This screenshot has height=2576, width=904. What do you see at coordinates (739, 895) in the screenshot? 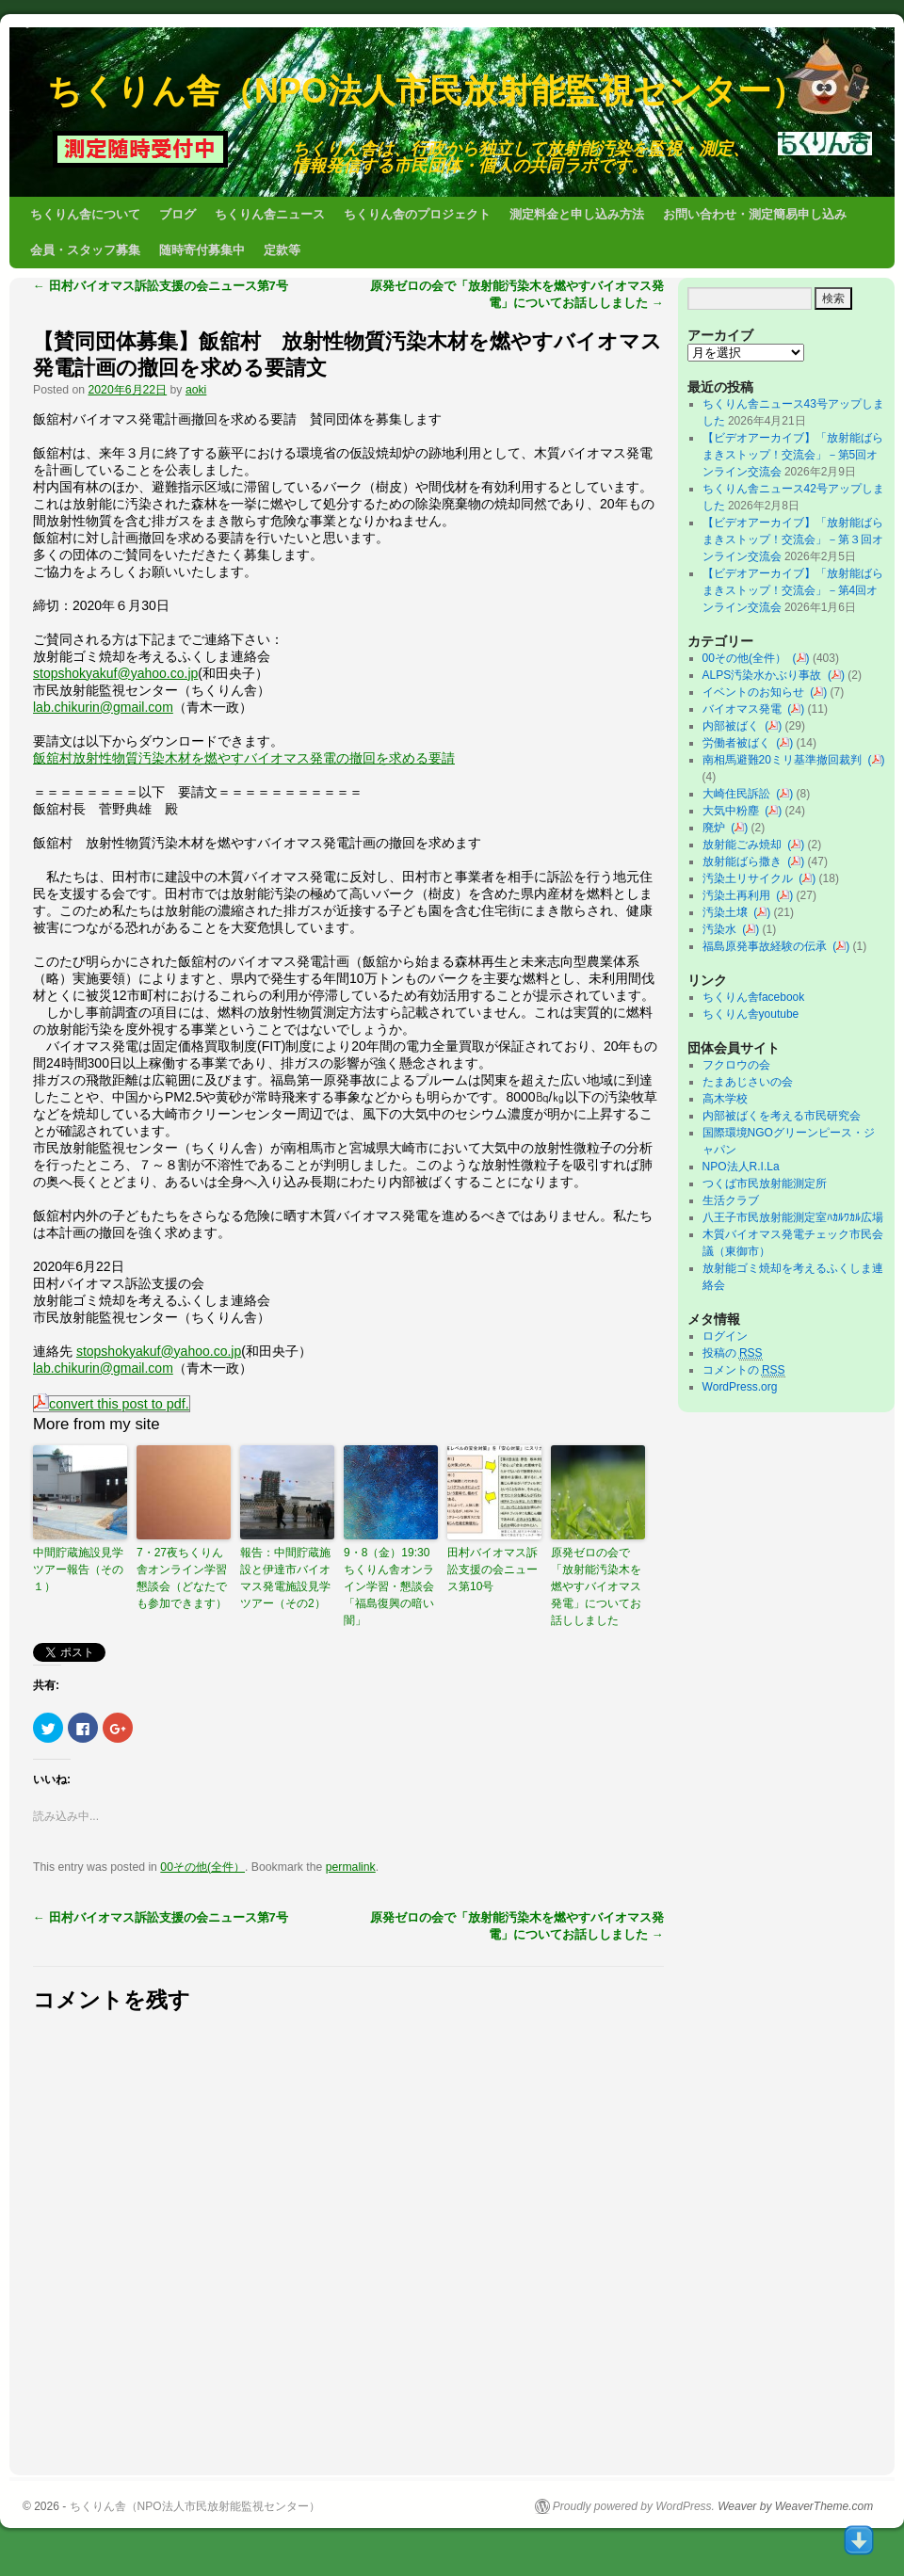
I see `汚染土再利用` at bounding box center [739, 895].